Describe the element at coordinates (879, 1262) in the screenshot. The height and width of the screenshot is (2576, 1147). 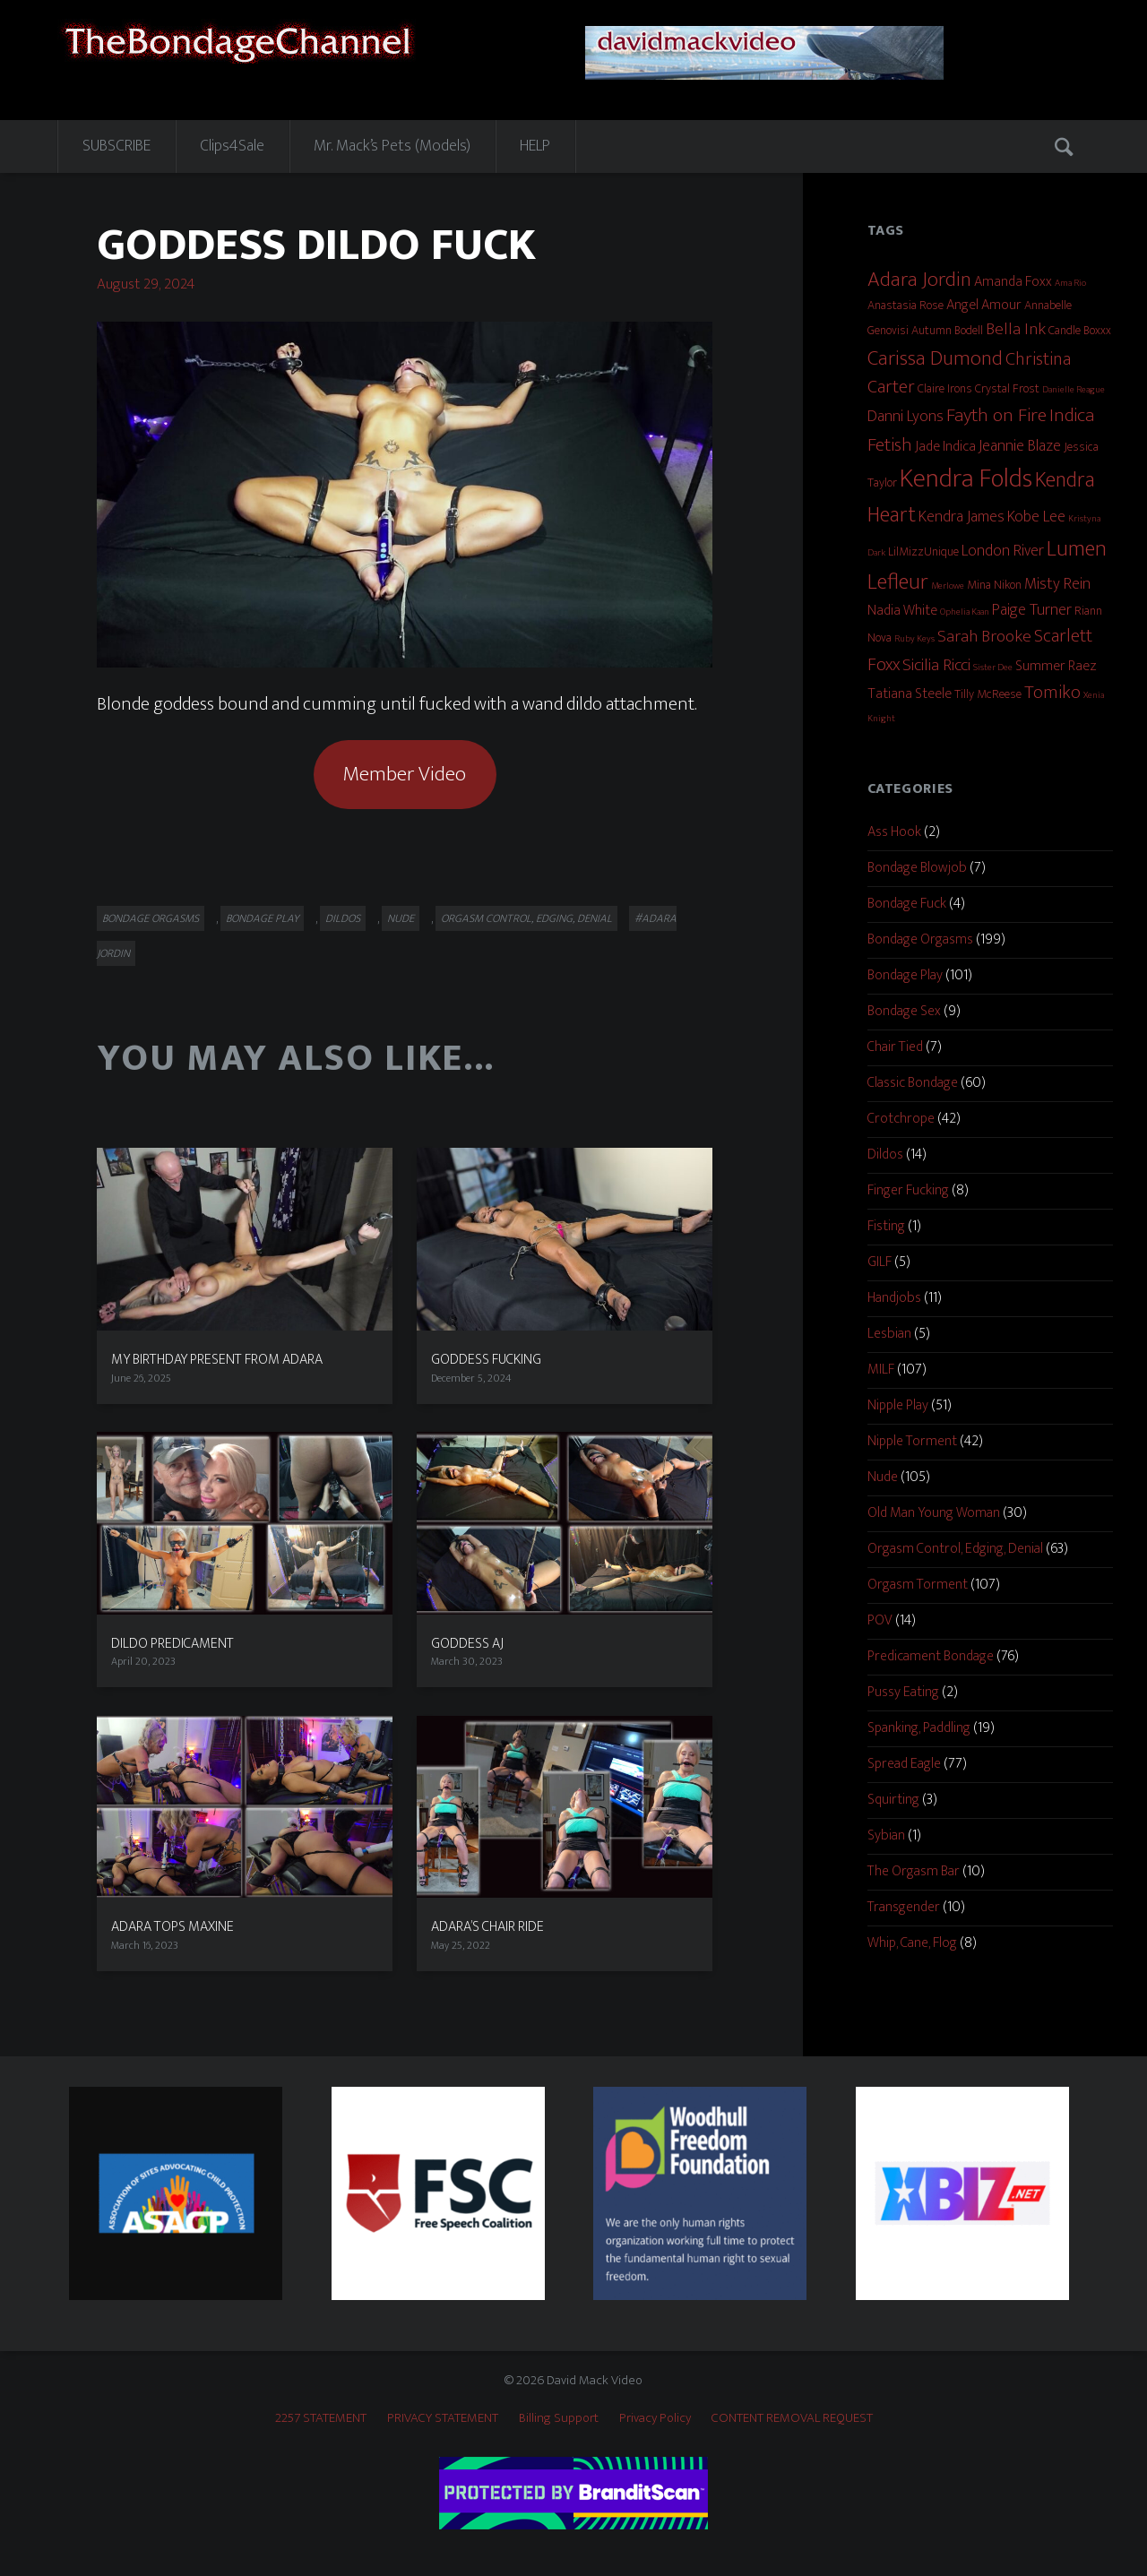
I see `GILF` at that location.